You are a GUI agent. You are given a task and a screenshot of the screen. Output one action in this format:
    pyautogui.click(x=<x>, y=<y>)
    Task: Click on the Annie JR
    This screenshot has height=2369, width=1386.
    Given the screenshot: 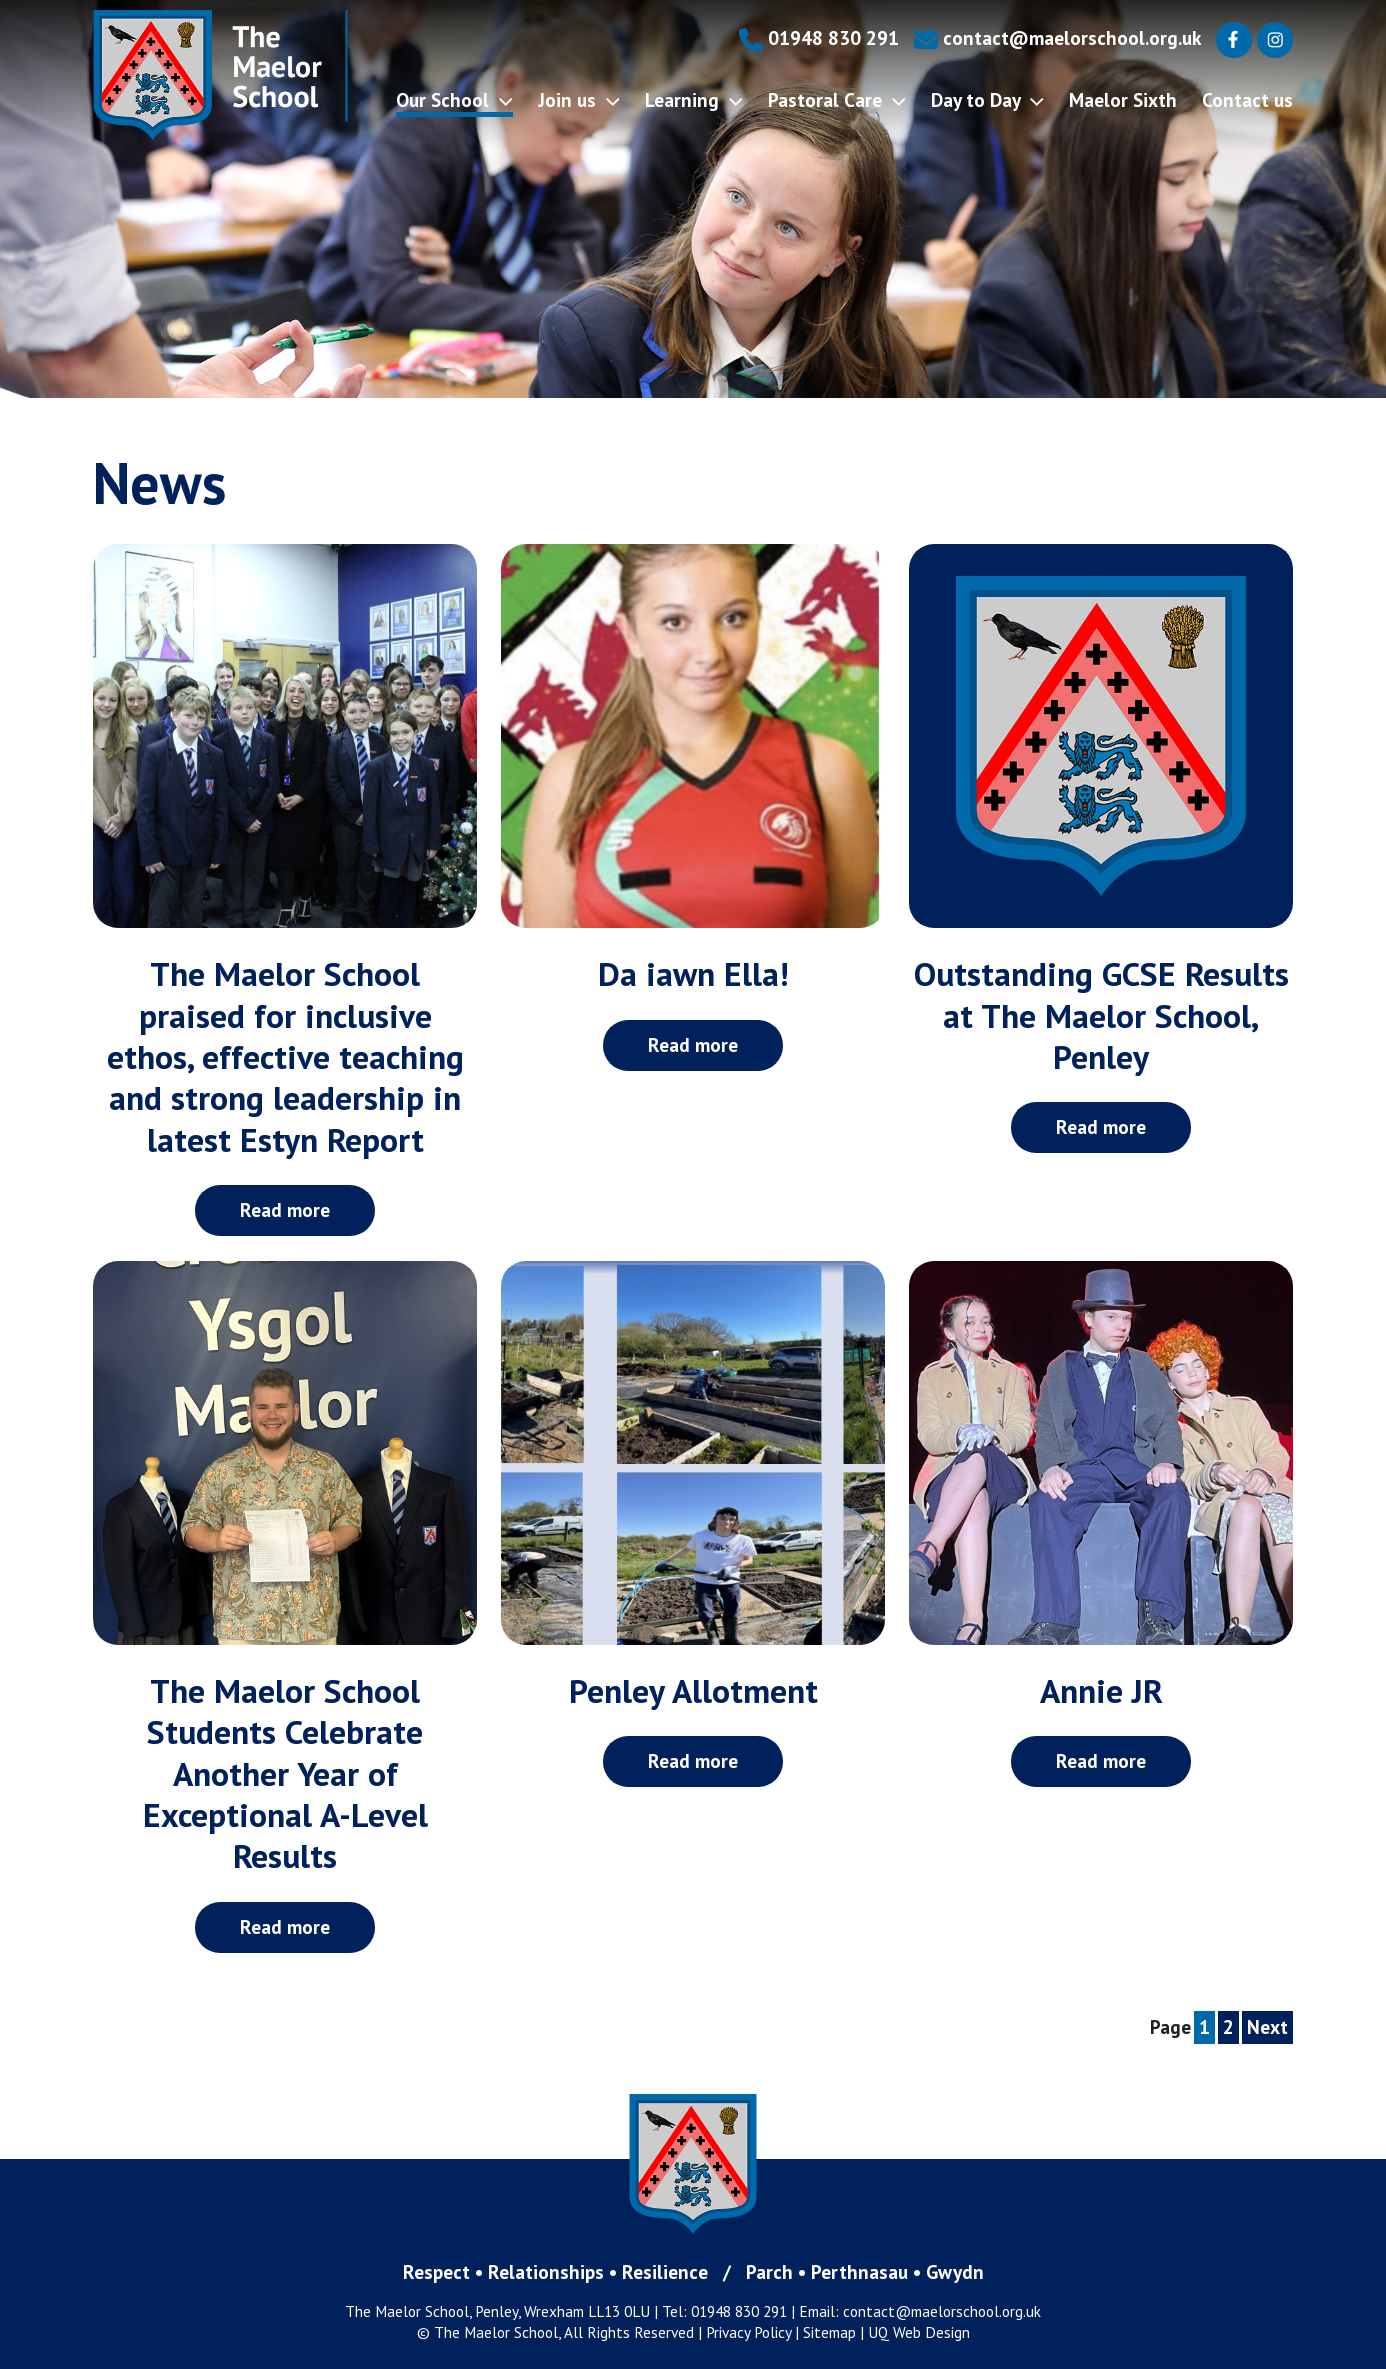 What is the action you would take?
    pyautogui.click(x=1101, y=1690)
    